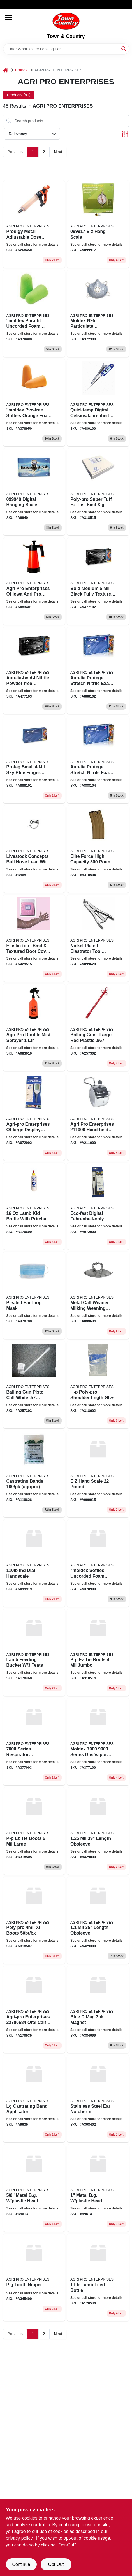 This screenshot has width=132, height=2576. What do you see at coordinates (98, 938) in the screenshot?
I see `[Go to nickel-plated-elastrator-tool-castrator-plier-castrating-band-applicator-cattle-751374996207 product page]` at bounding box center [98, 938].